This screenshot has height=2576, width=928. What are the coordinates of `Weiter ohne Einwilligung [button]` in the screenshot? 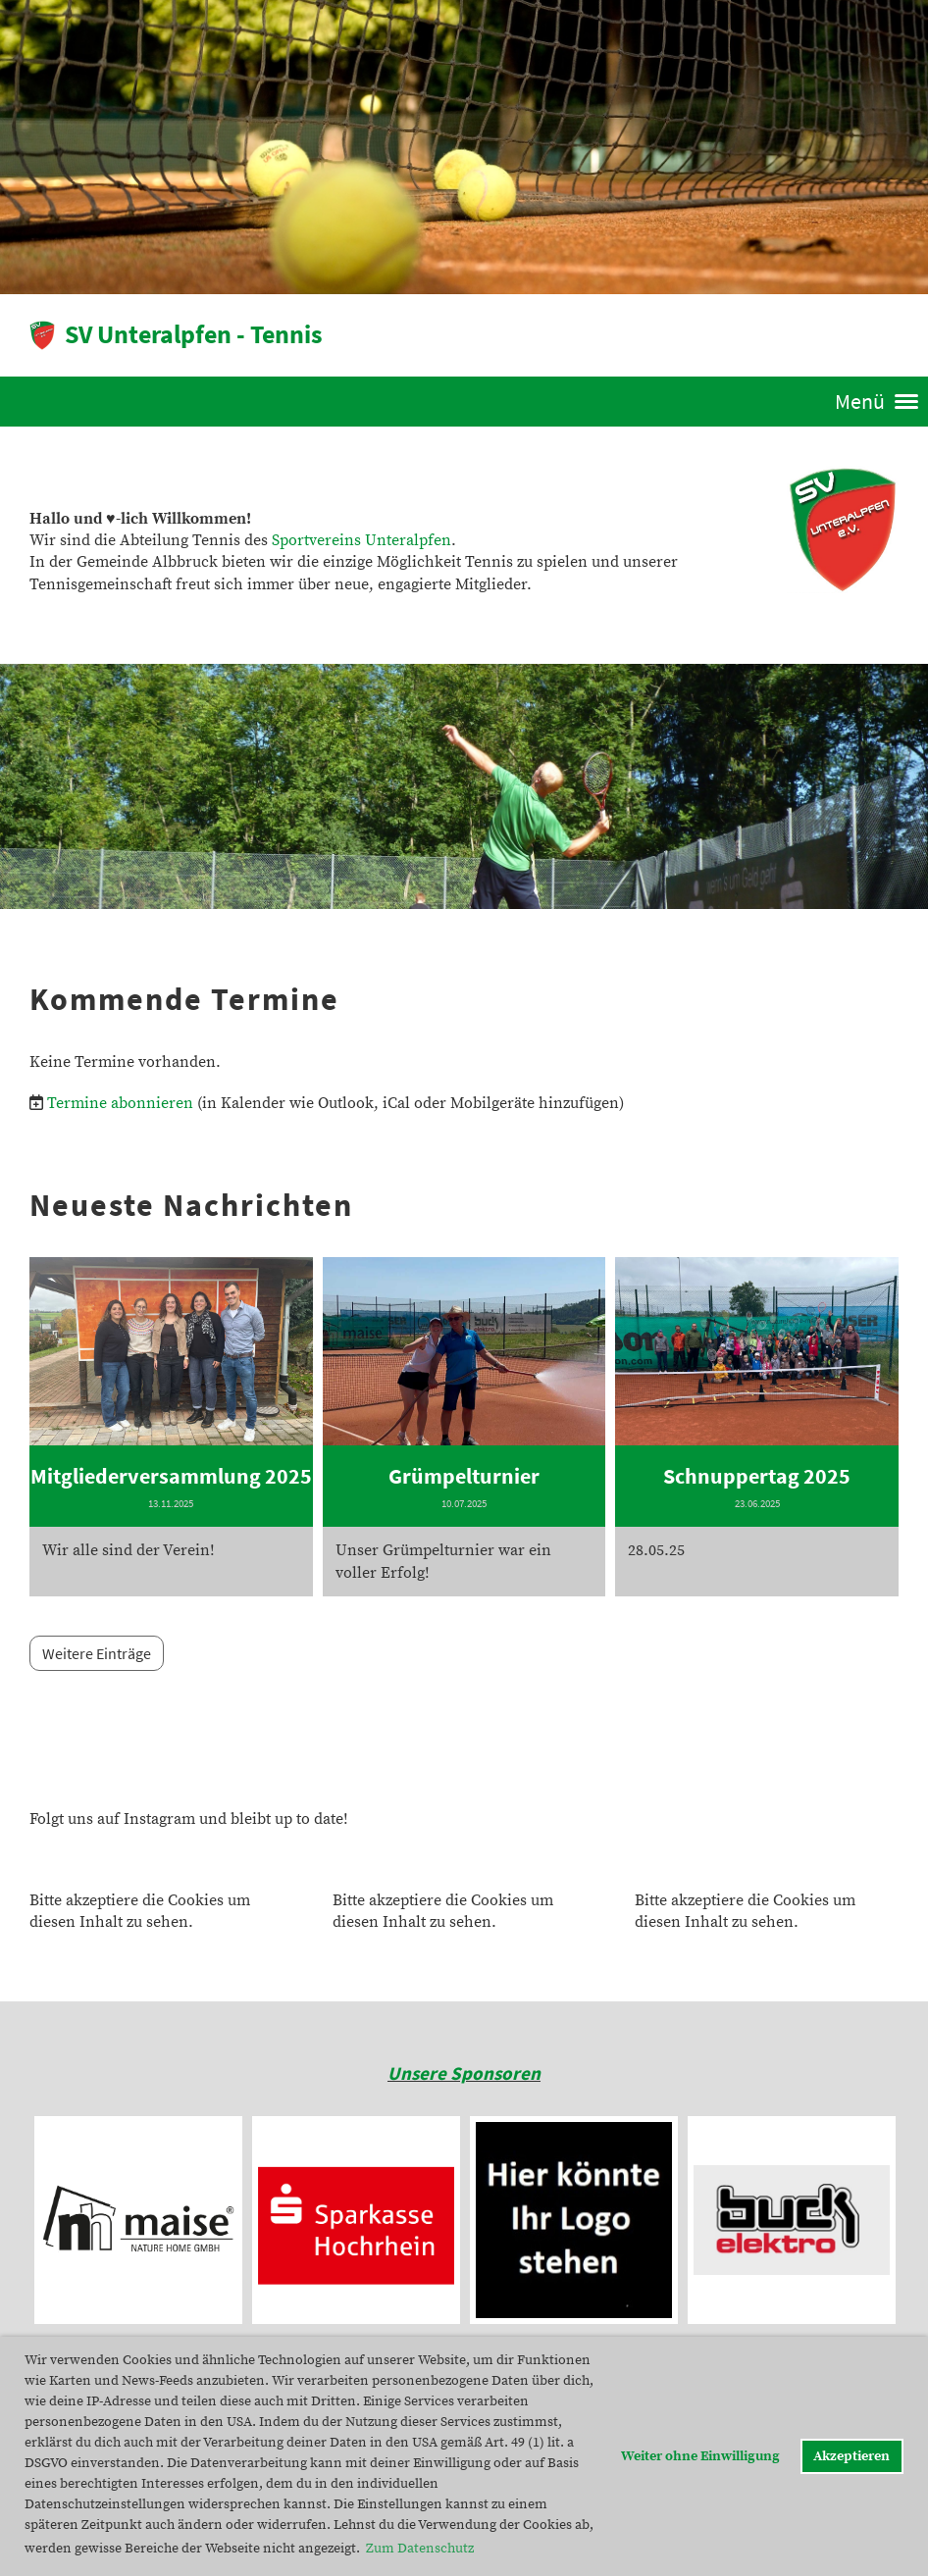 It's located at (700, 2456).